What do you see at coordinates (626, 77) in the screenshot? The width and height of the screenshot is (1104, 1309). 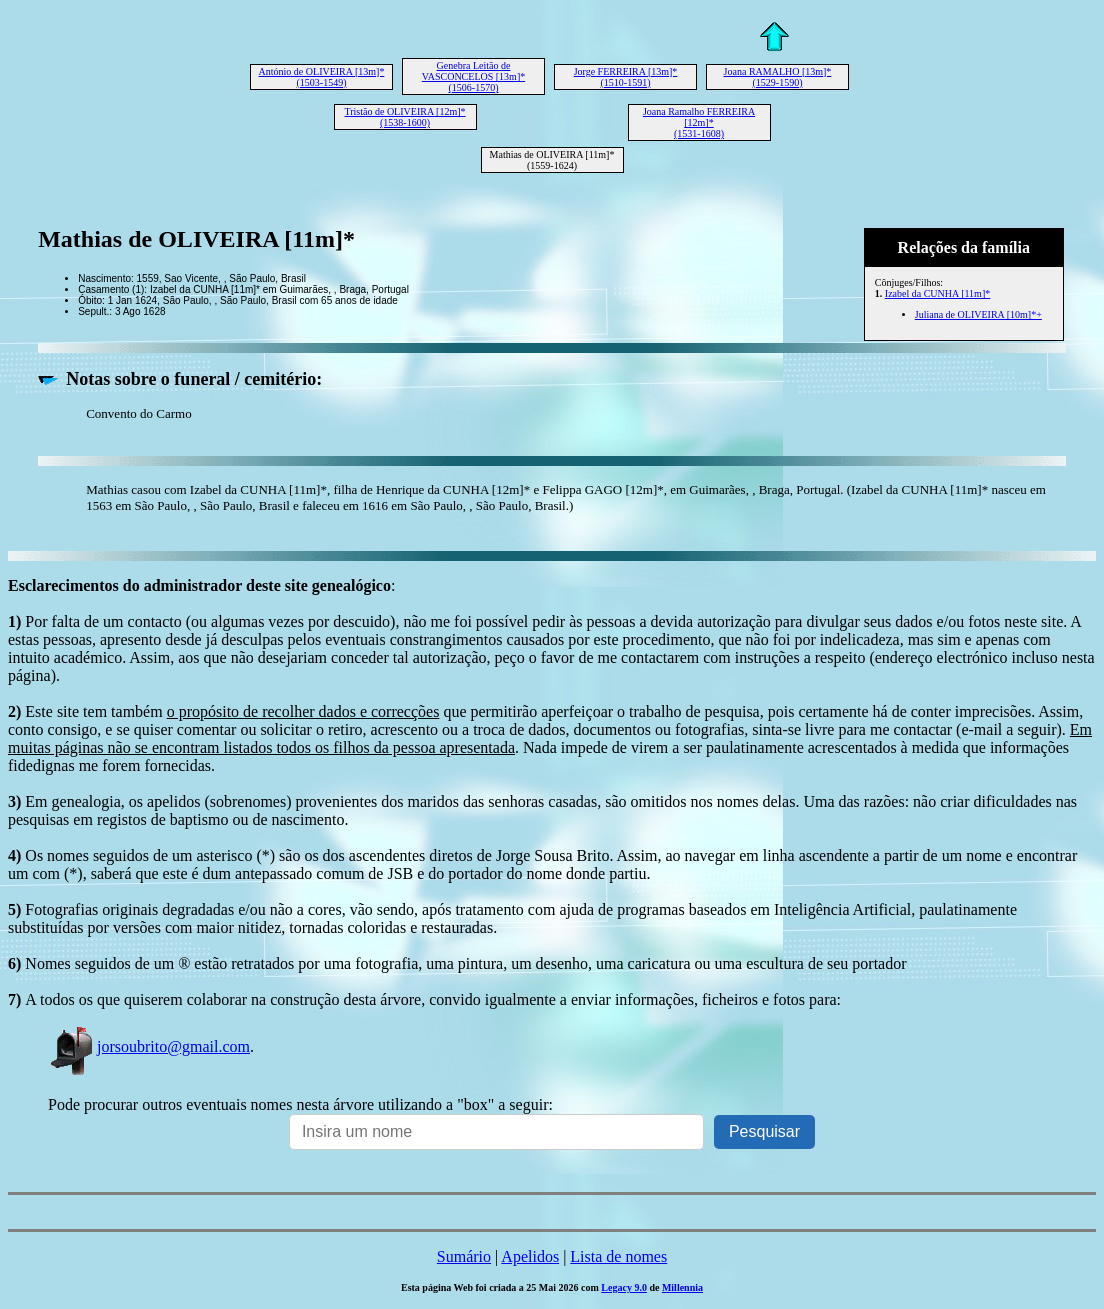 I see `Jorge FERREIRA [13m]* (1510-1591)` at bounding box center [626, 77].